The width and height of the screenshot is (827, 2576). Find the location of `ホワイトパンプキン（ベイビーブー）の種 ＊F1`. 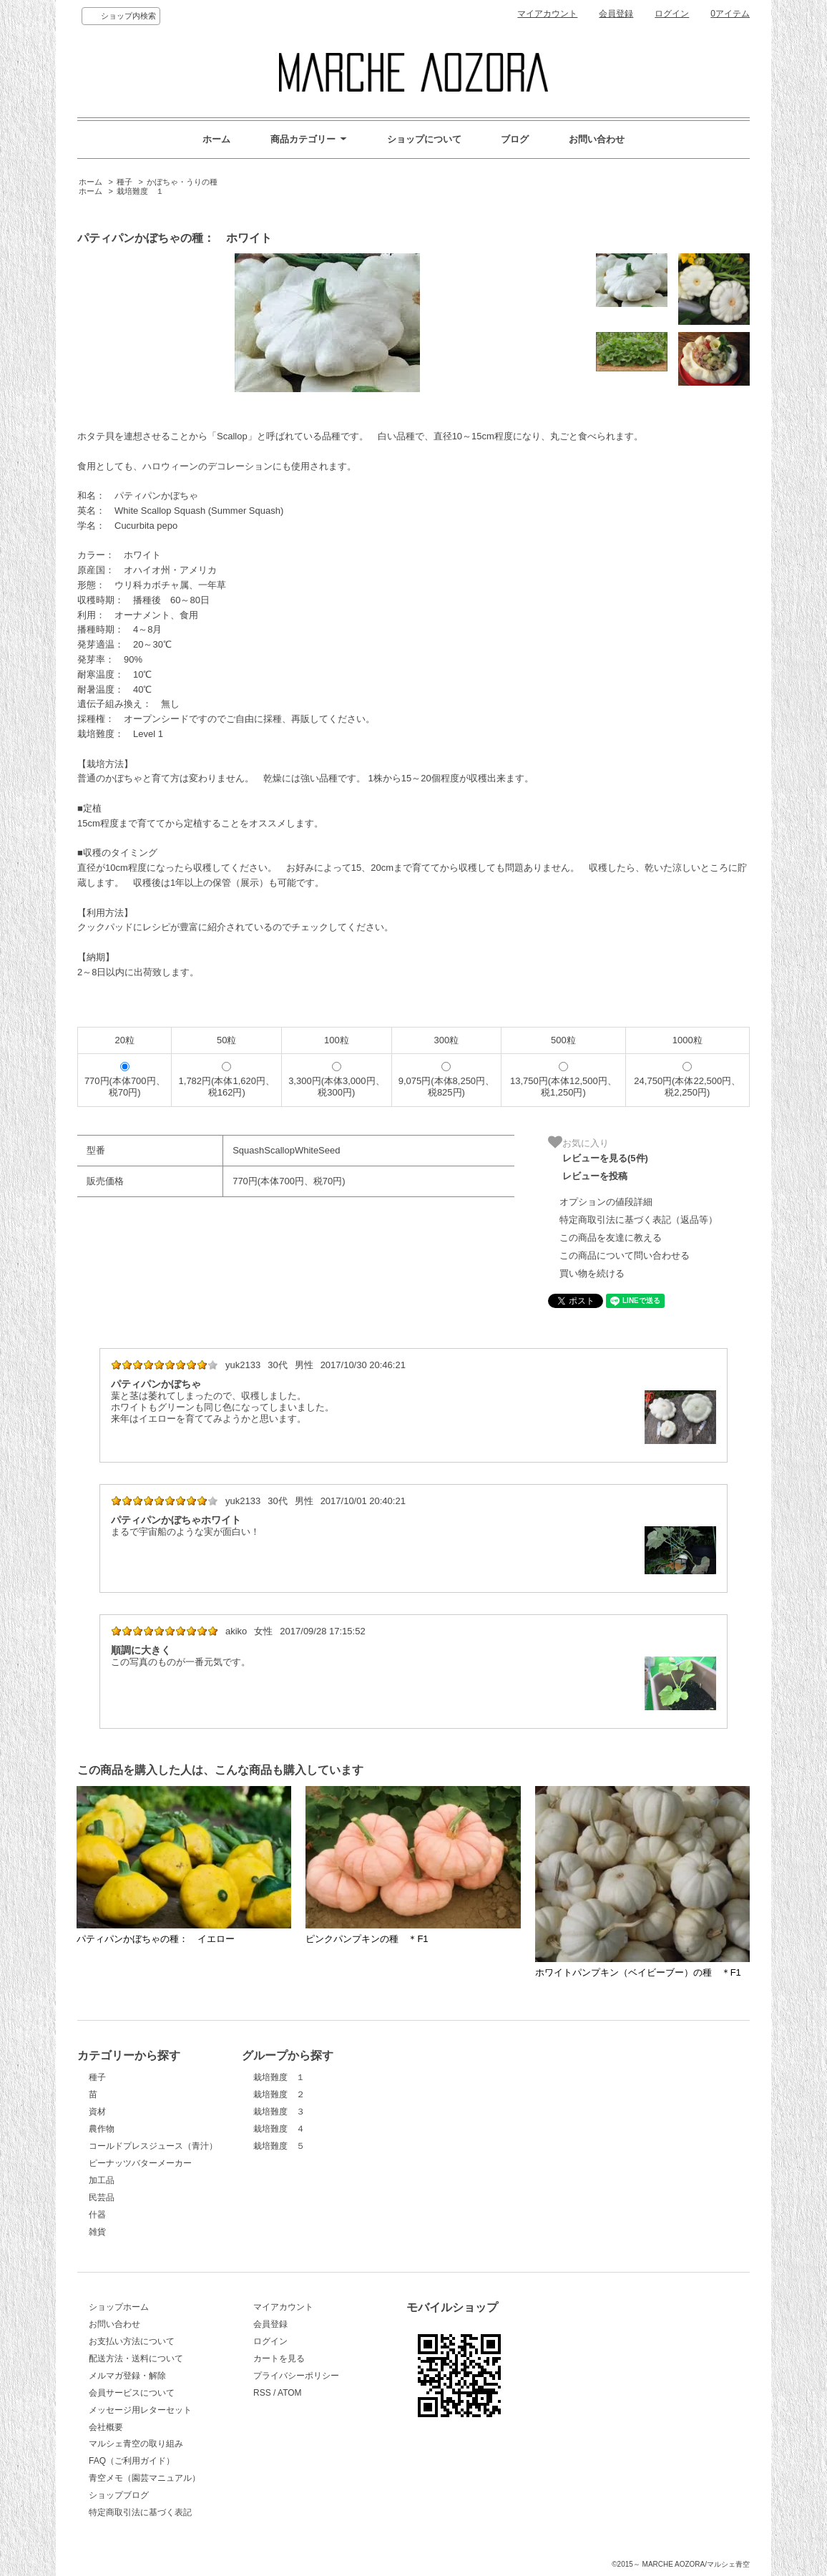

ホワイトパンプキン（ベイビーブー）の種 ＊F1 is located at coordinates (638, 1972).